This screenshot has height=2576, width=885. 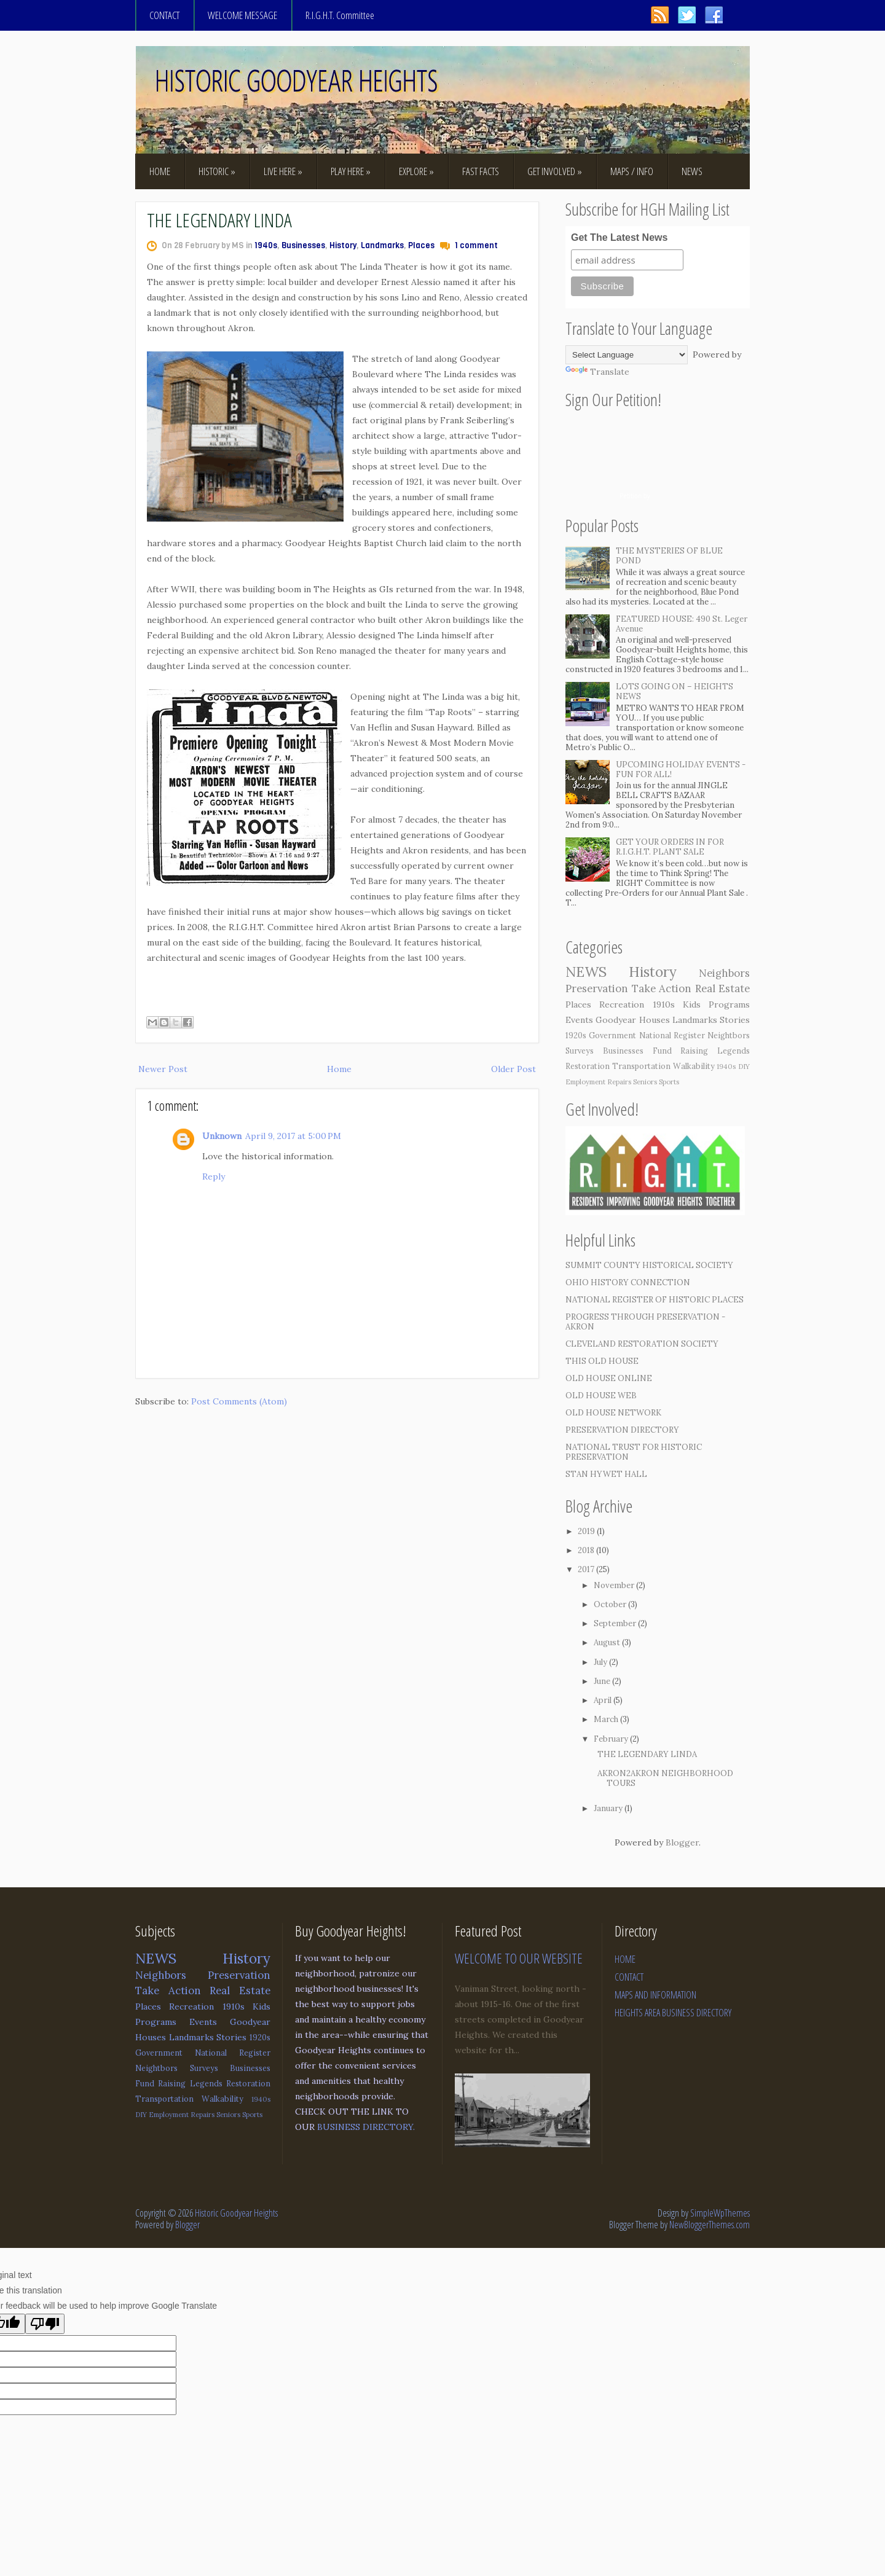 I want to click on AKRON2AKRON NEIGHBORHOOD TOURS, so click(x=665, y=1778).